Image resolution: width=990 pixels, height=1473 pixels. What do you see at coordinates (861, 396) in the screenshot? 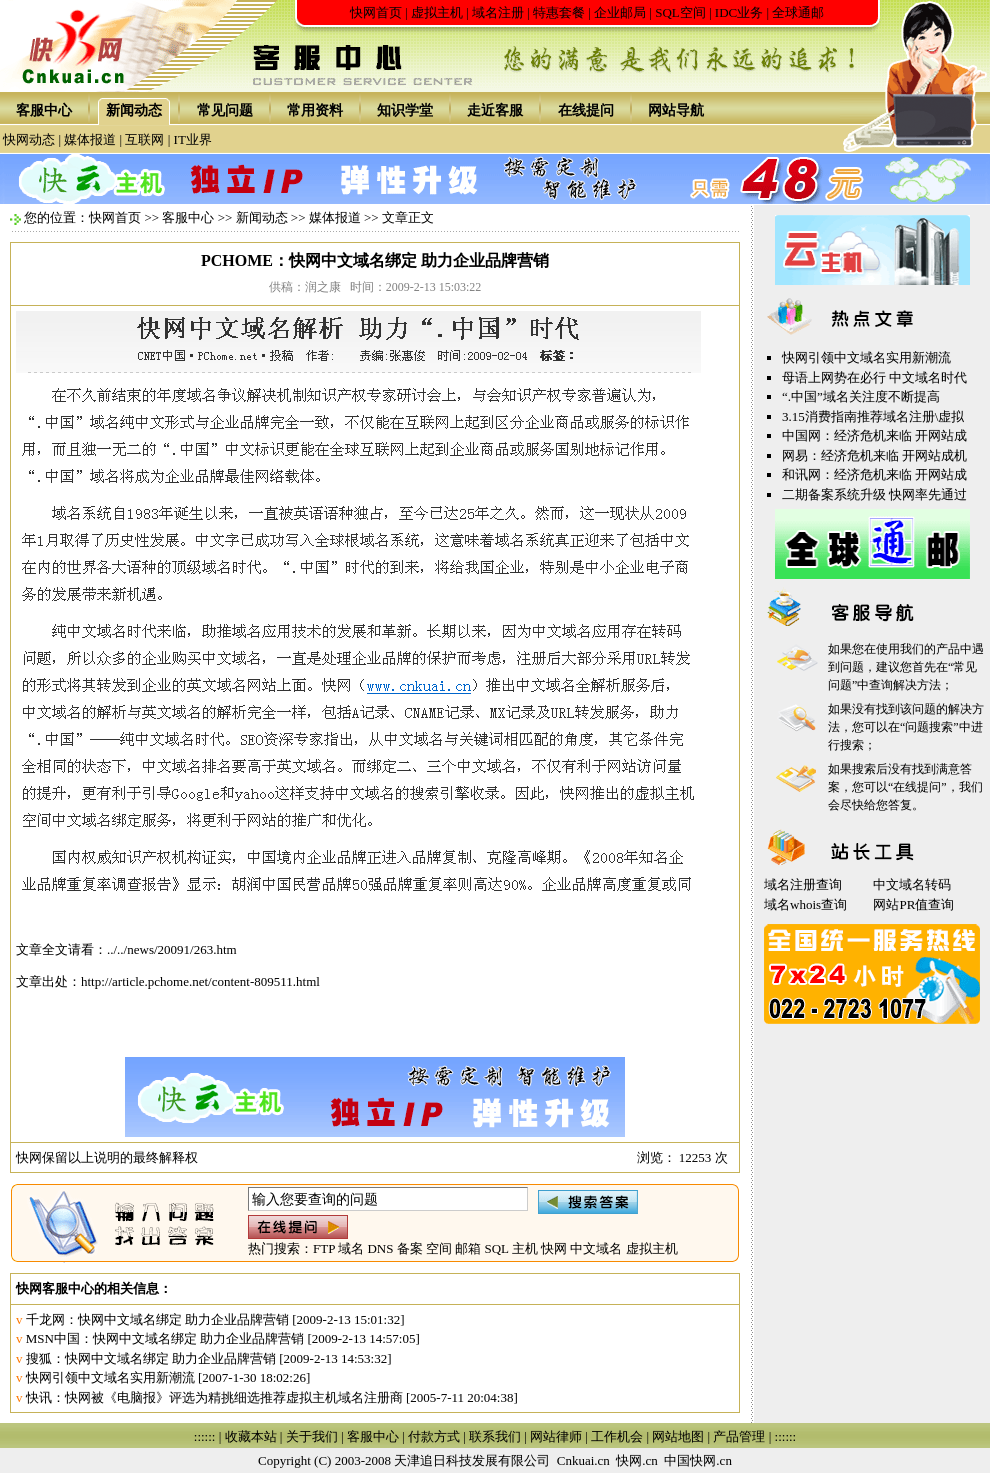
I see `“.中国”域名关注度不断提高` at bounding box center [861, 396].